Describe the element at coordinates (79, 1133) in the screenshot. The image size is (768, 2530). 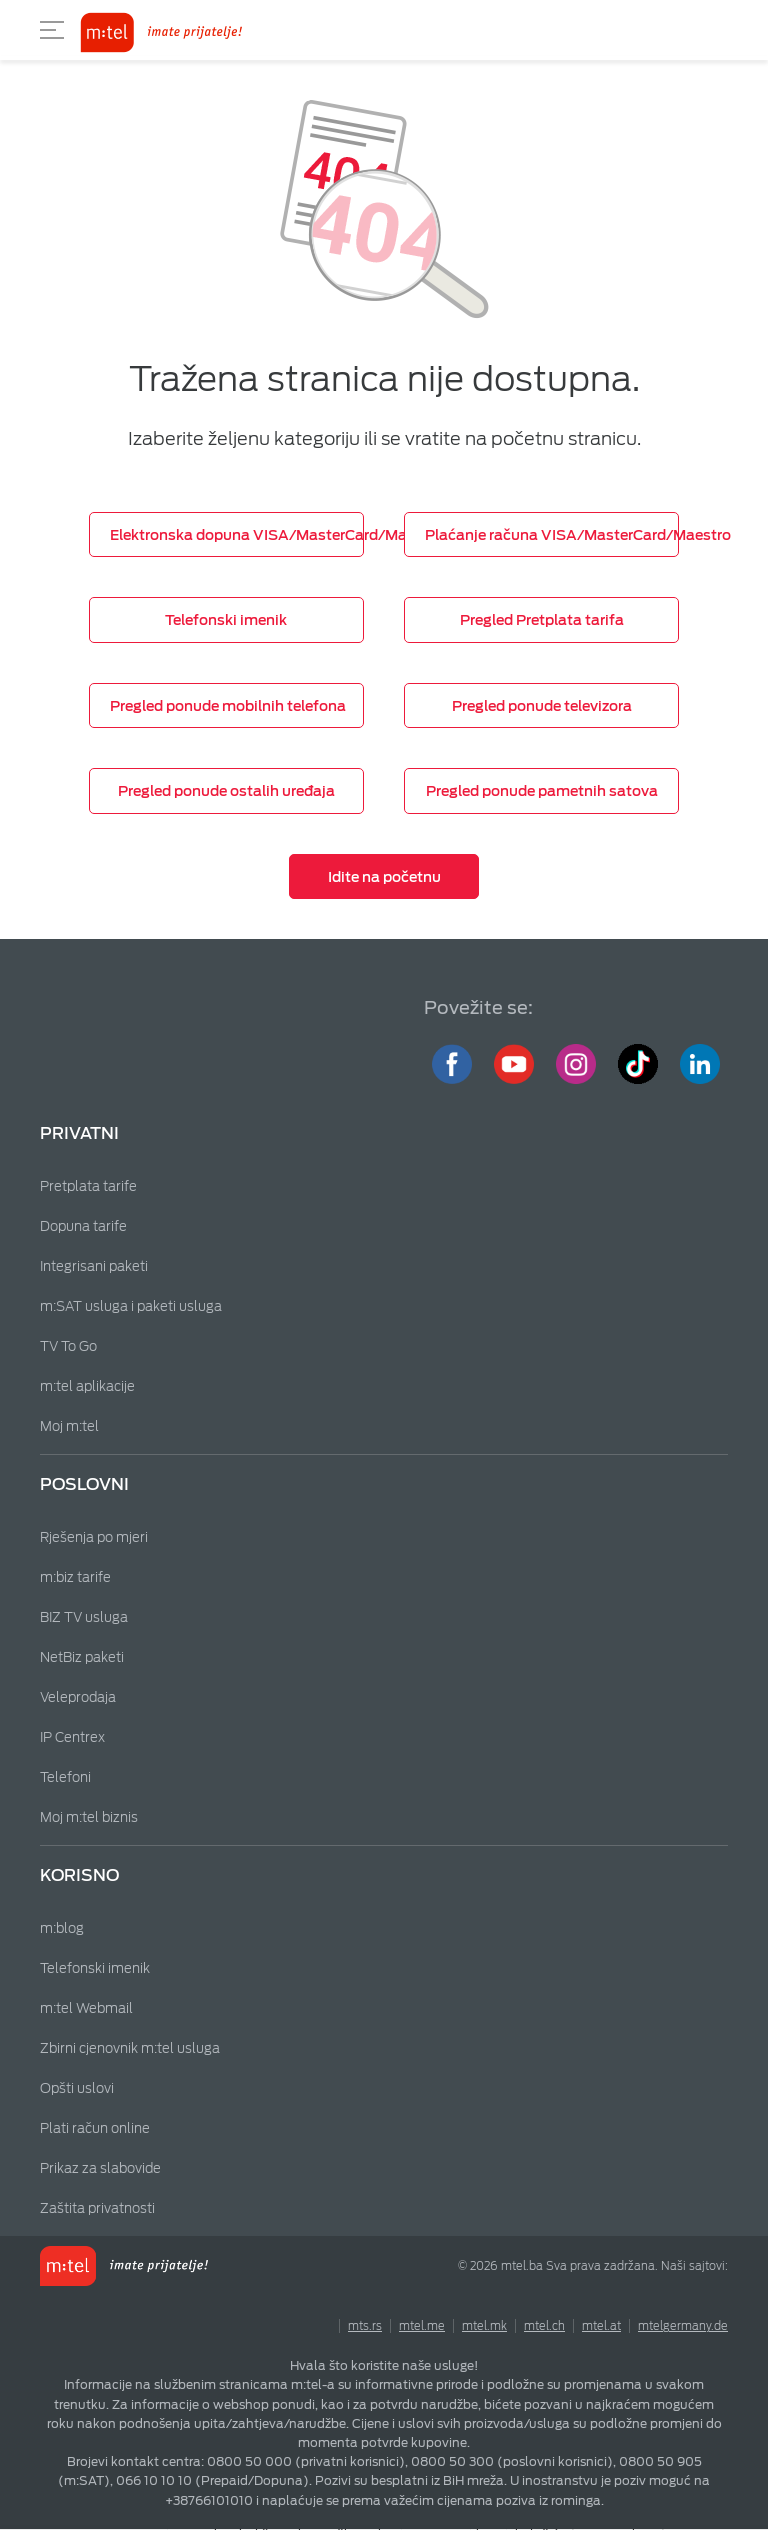
I see `Privatni` at that location.